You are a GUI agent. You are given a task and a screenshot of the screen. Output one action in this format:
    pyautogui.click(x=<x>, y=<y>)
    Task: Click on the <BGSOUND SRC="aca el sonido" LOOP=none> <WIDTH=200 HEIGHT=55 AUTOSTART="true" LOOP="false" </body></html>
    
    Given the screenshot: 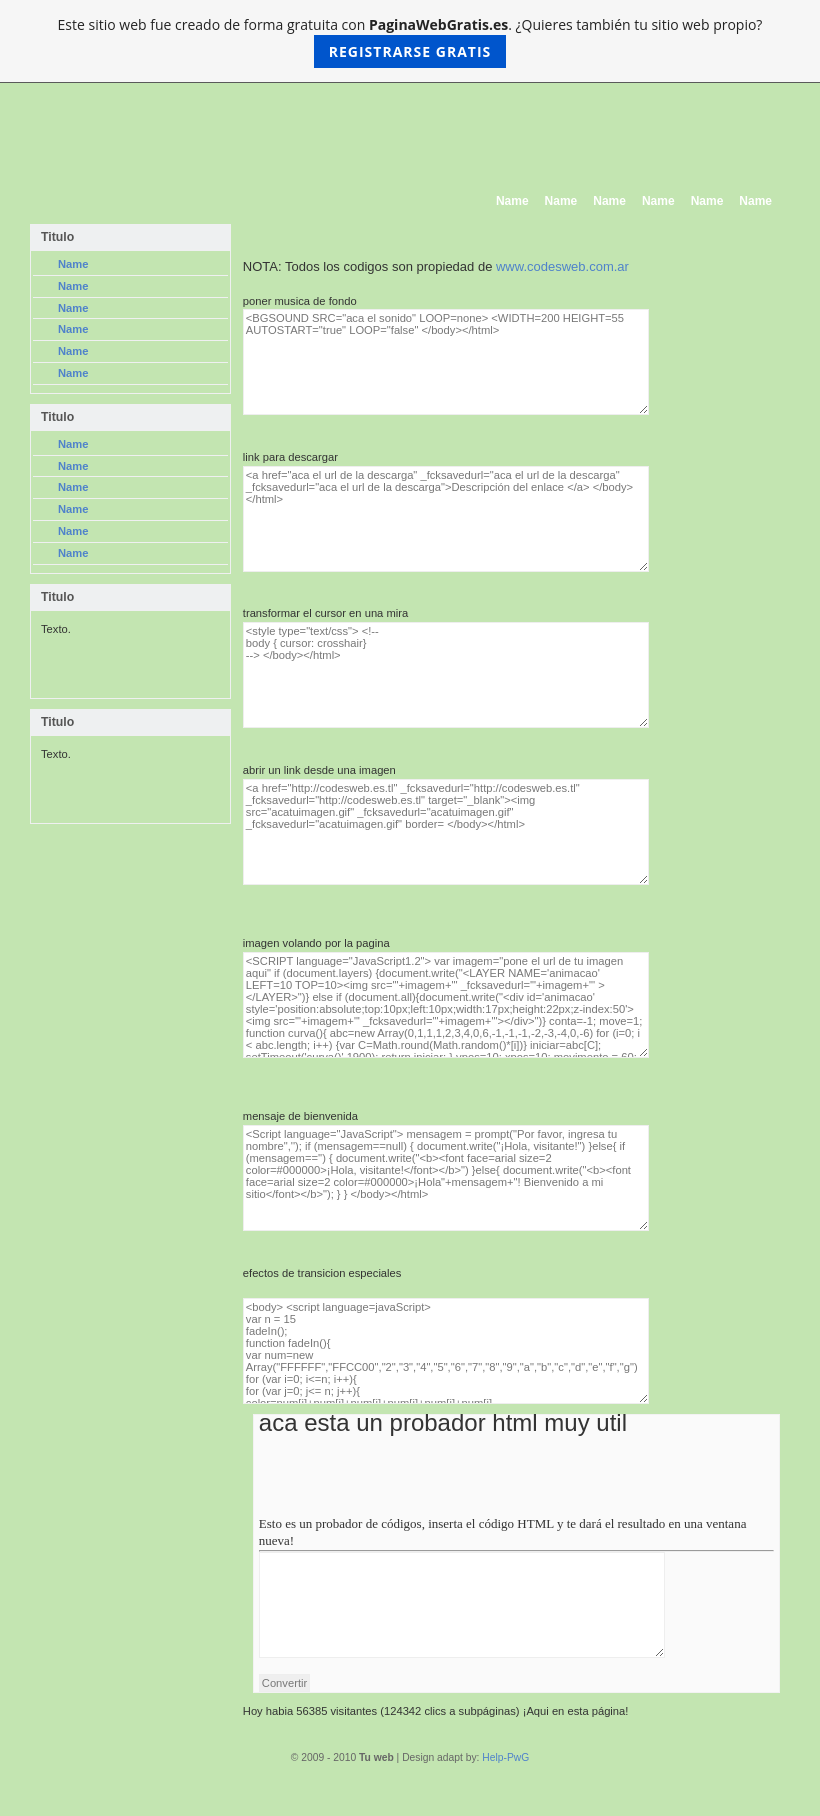 What is the action you would take?
    pyautogui.click(x=446, y=362)
    